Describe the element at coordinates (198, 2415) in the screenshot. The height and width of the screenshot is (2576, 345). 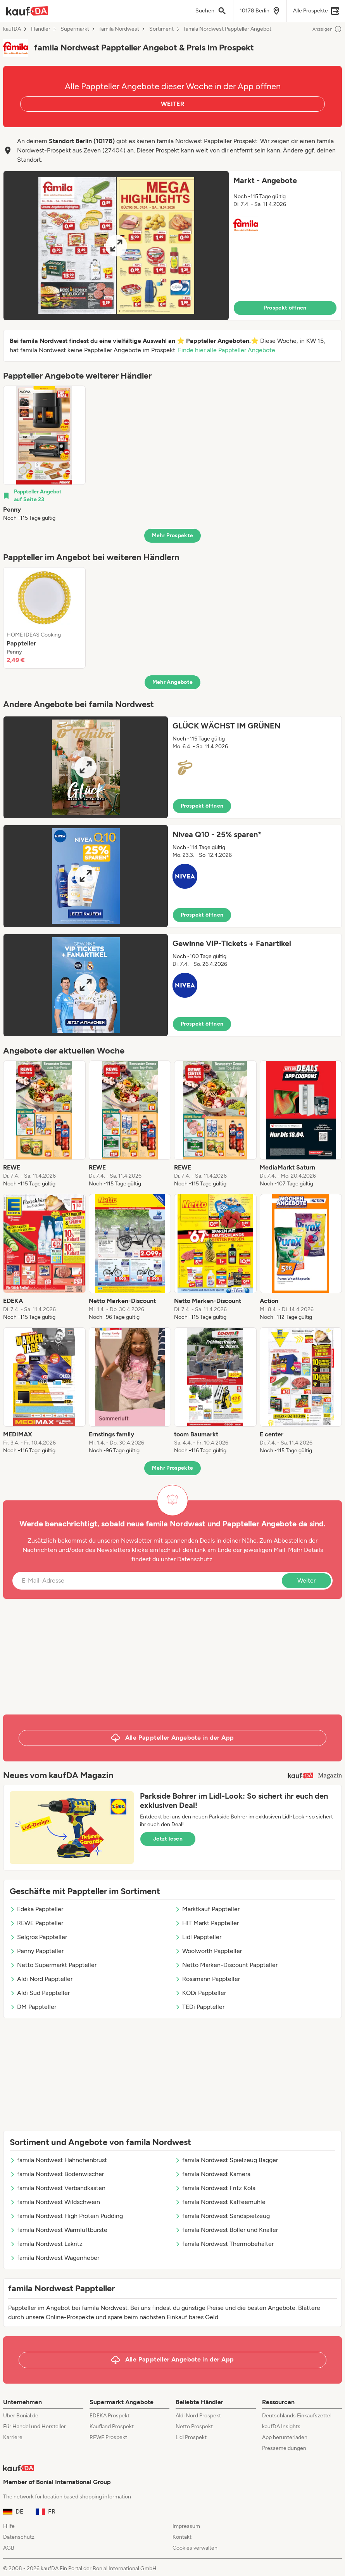
I see `Aldi Nord Prospekt` at that location.